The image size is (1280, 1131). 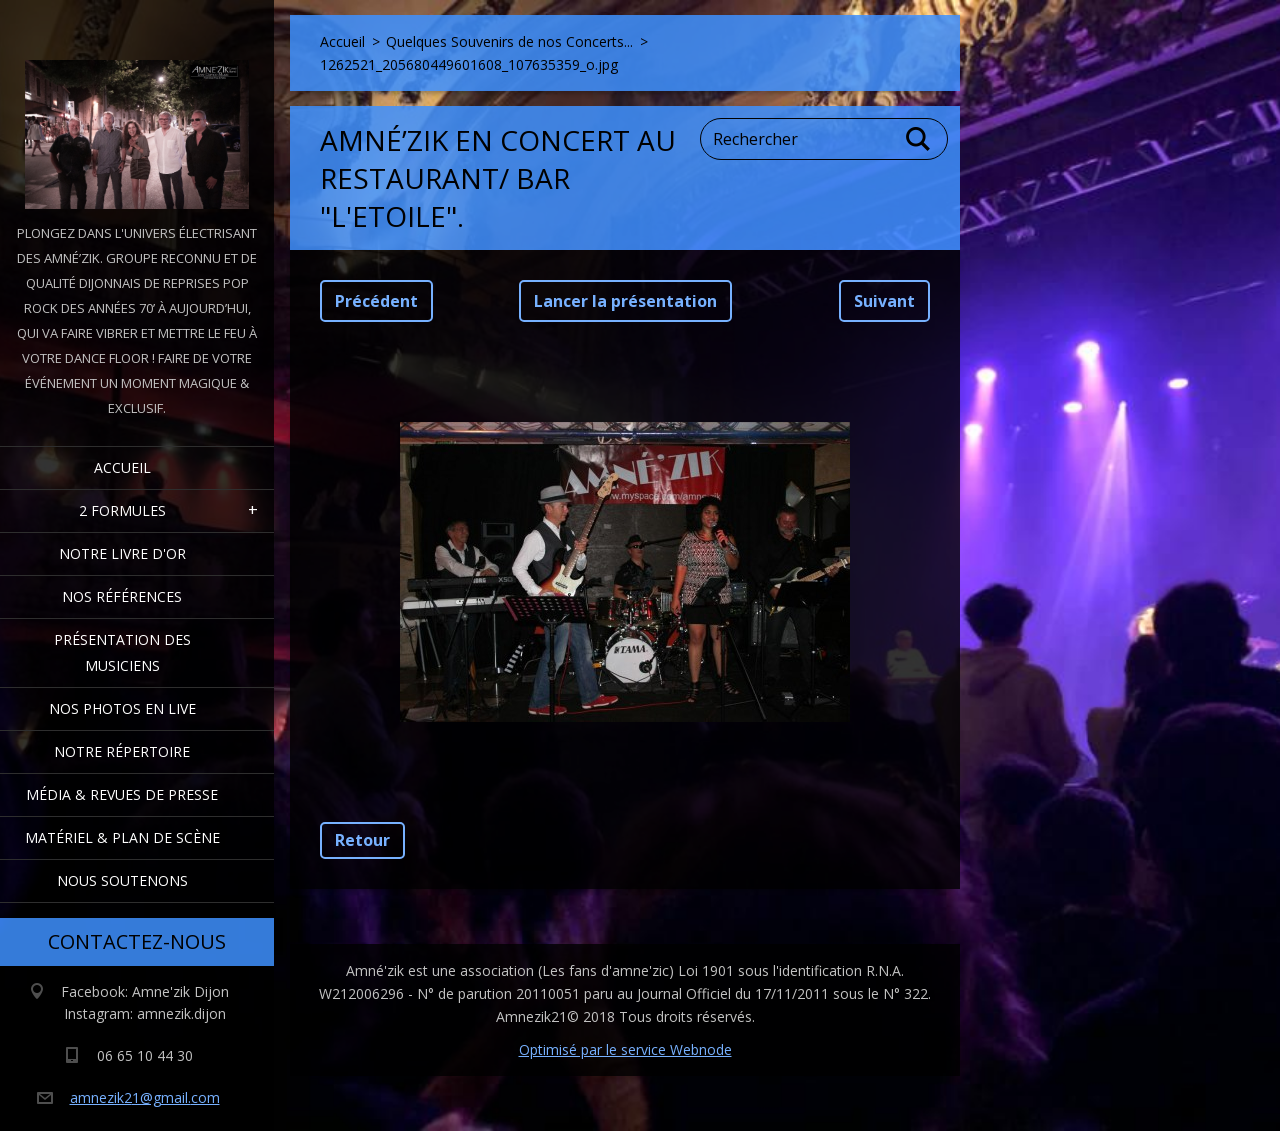 I want to click on 2 formules, so click(x=122, y=510).